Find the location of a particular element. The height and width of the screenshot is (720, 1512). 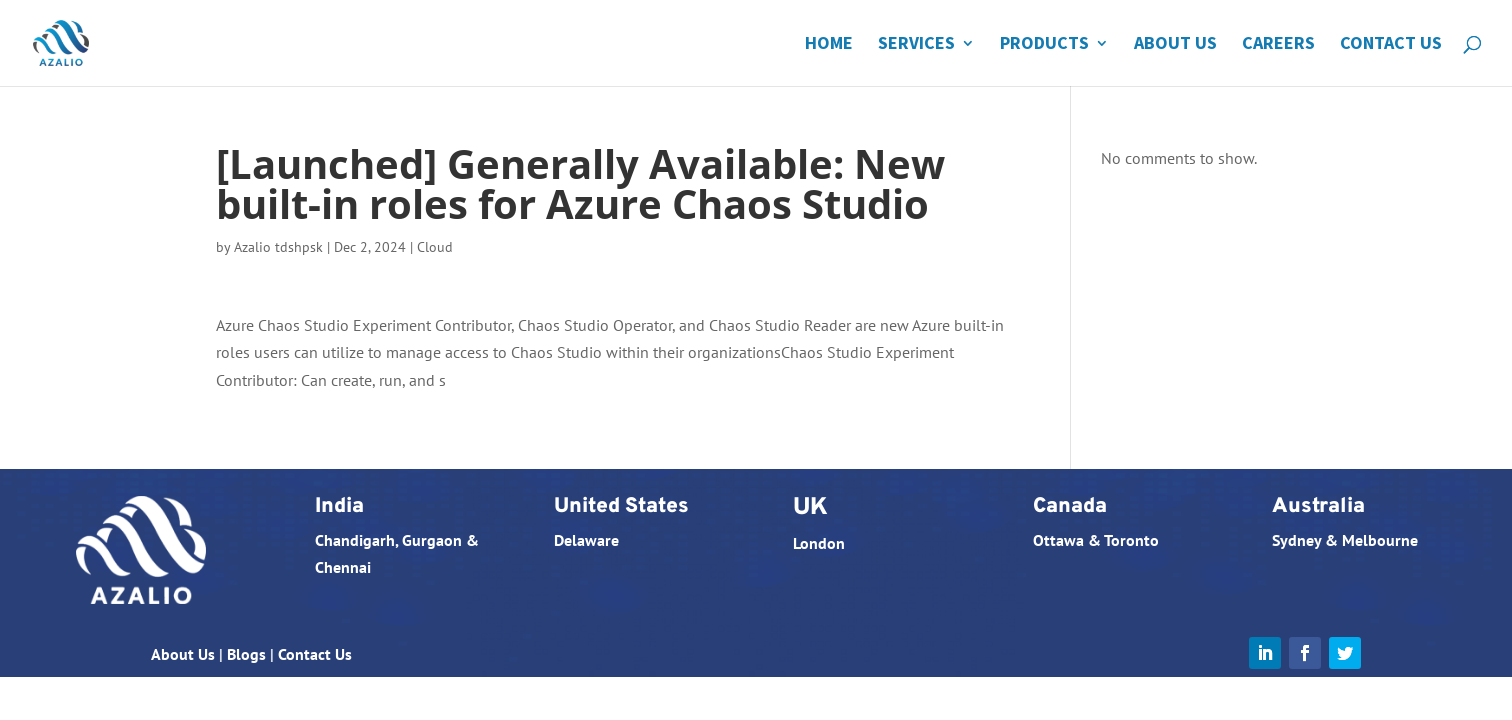

Careers is located at coordinates (1278, 45).